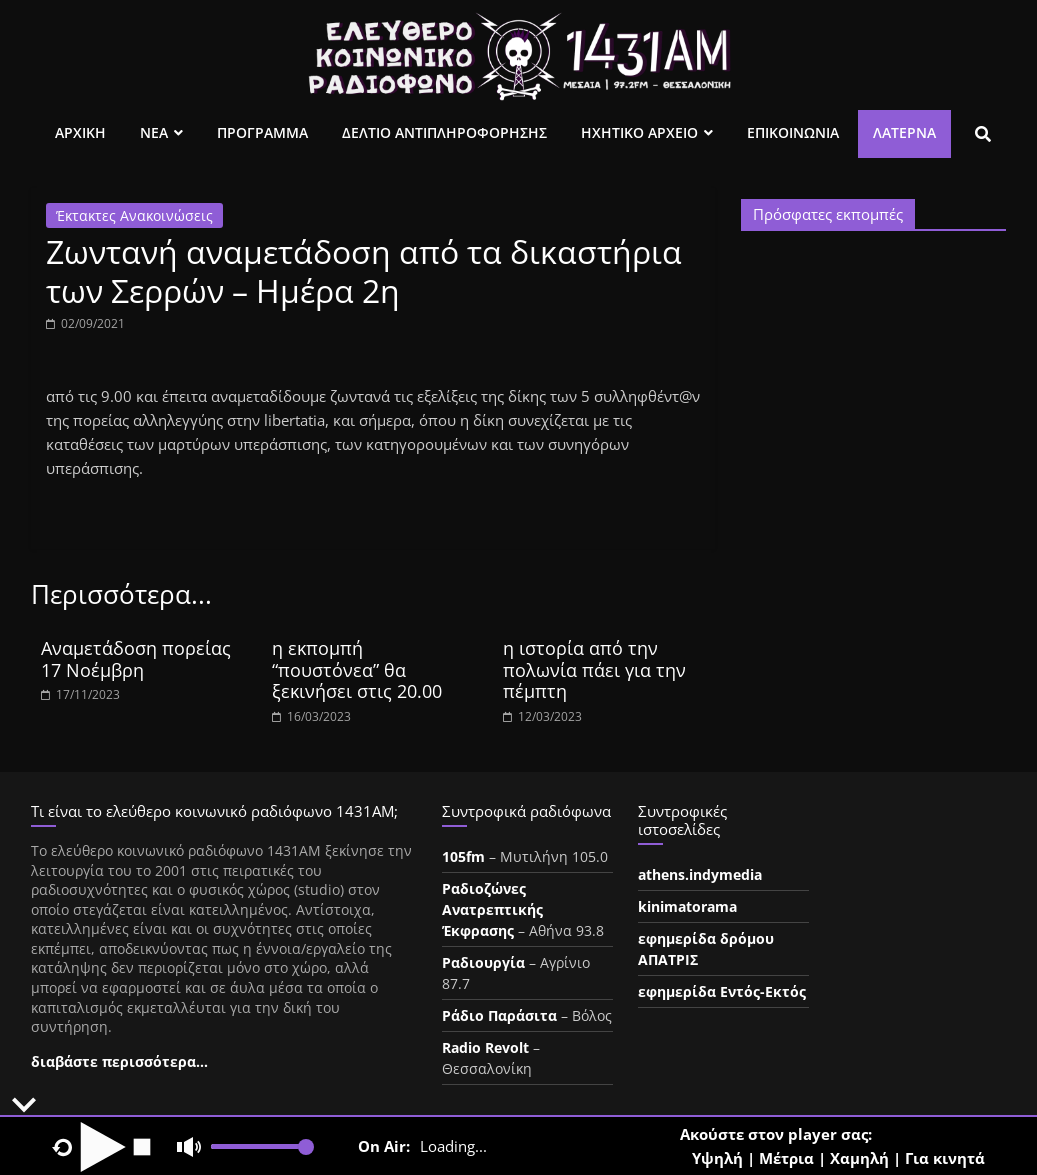  I want to click on η εκπομπή “πουστόνεα” θα ξεκινήσει στις 20.00, so click(357, 669).